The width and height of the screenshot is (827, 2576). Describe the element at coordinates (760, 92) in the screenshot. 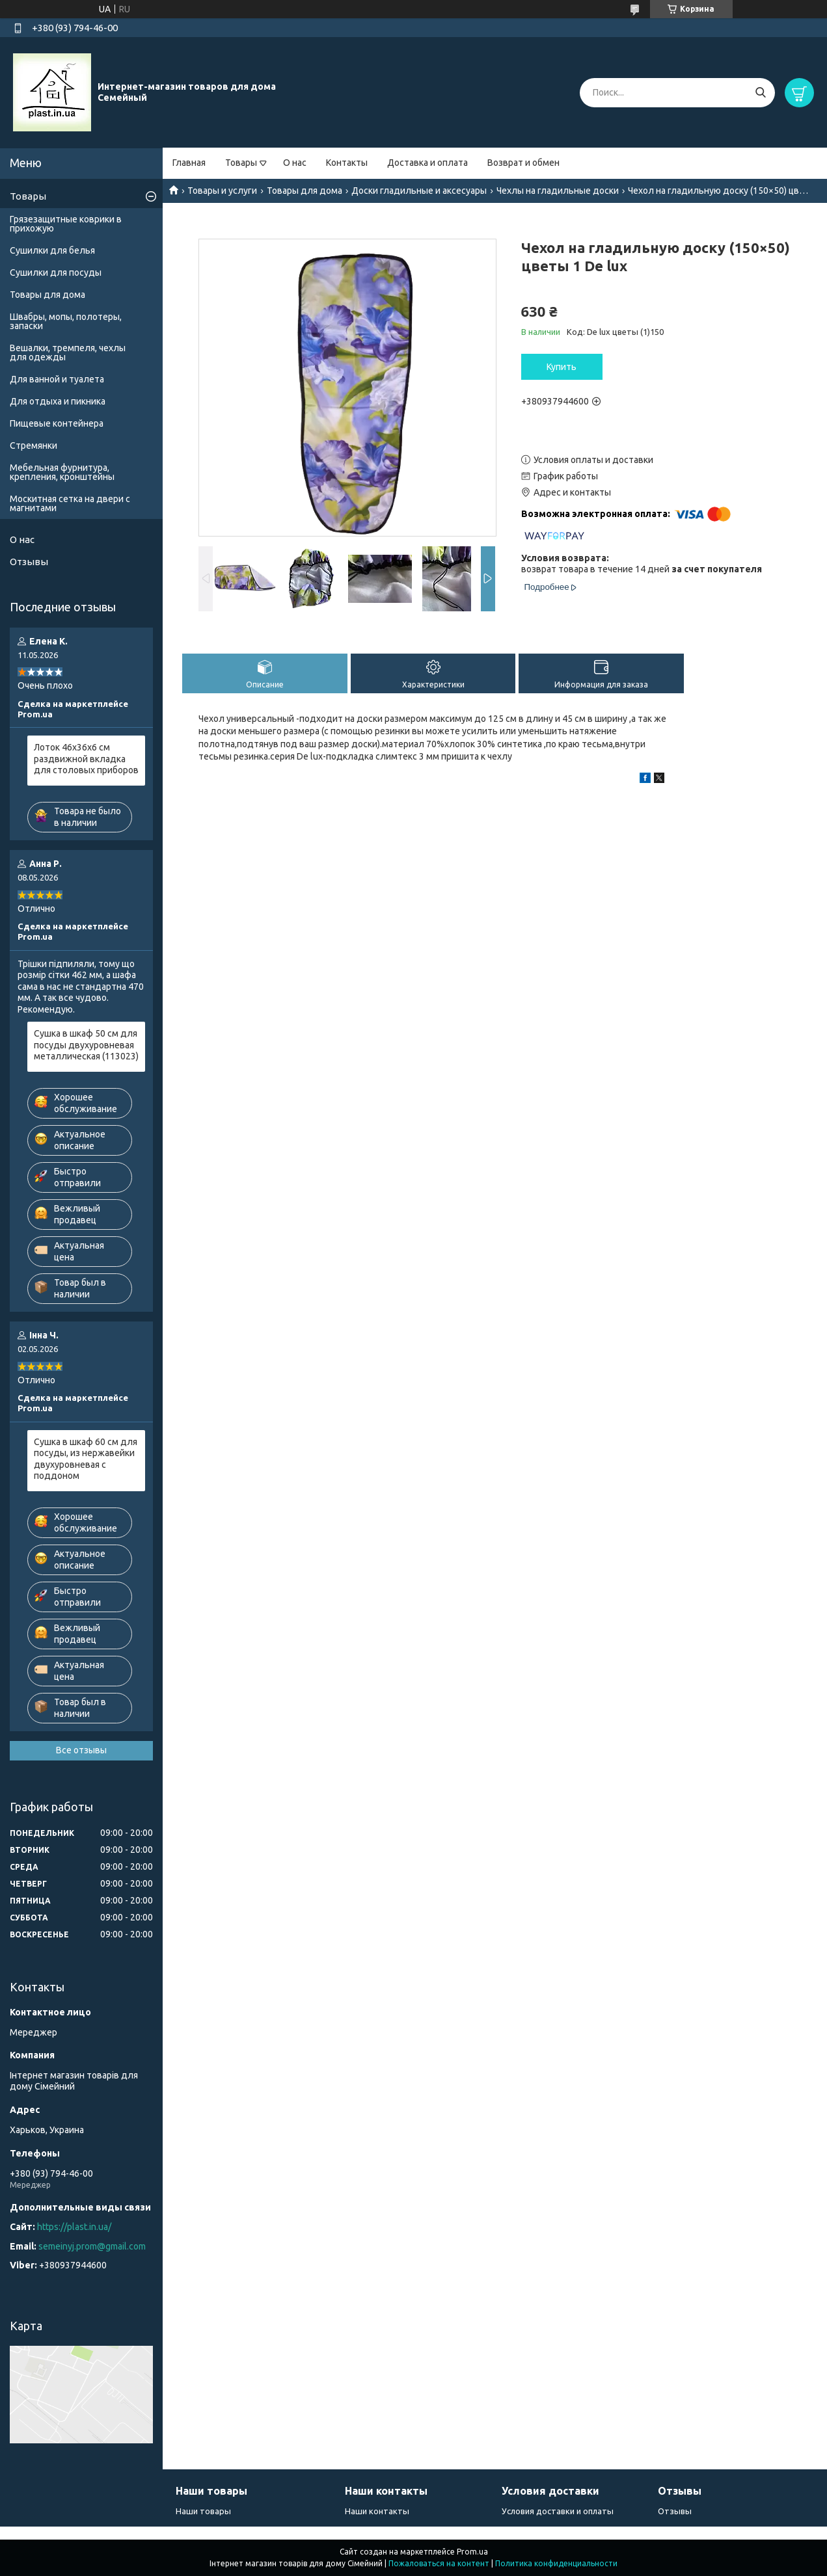

I see `[Искать]` at that location.